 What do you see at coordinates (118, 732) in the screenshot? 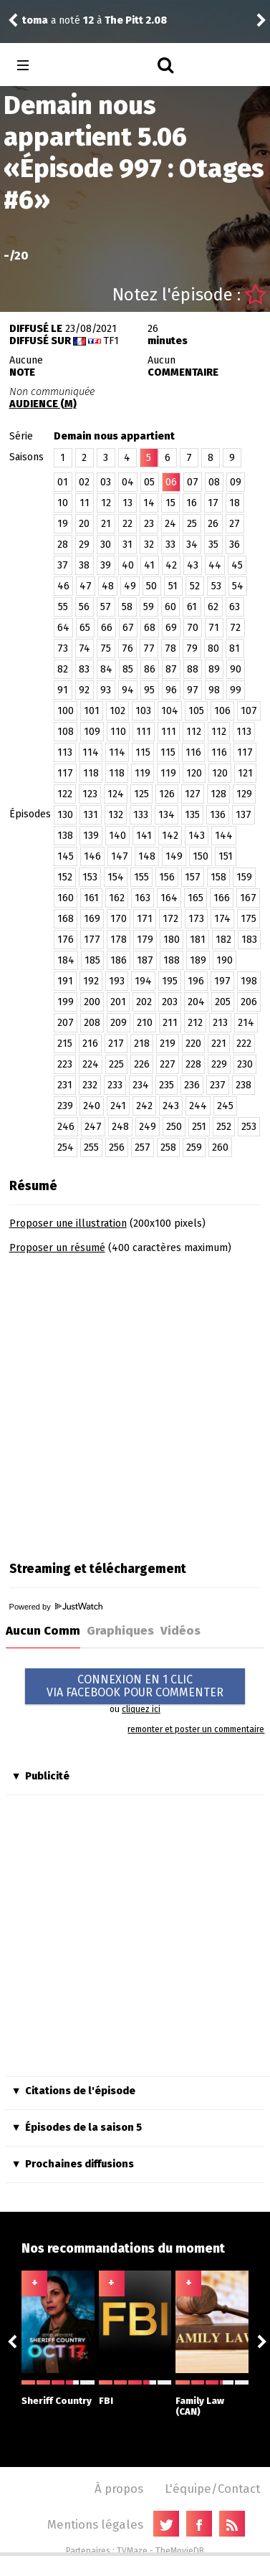
I see `110` at bounding box center [118, 732].